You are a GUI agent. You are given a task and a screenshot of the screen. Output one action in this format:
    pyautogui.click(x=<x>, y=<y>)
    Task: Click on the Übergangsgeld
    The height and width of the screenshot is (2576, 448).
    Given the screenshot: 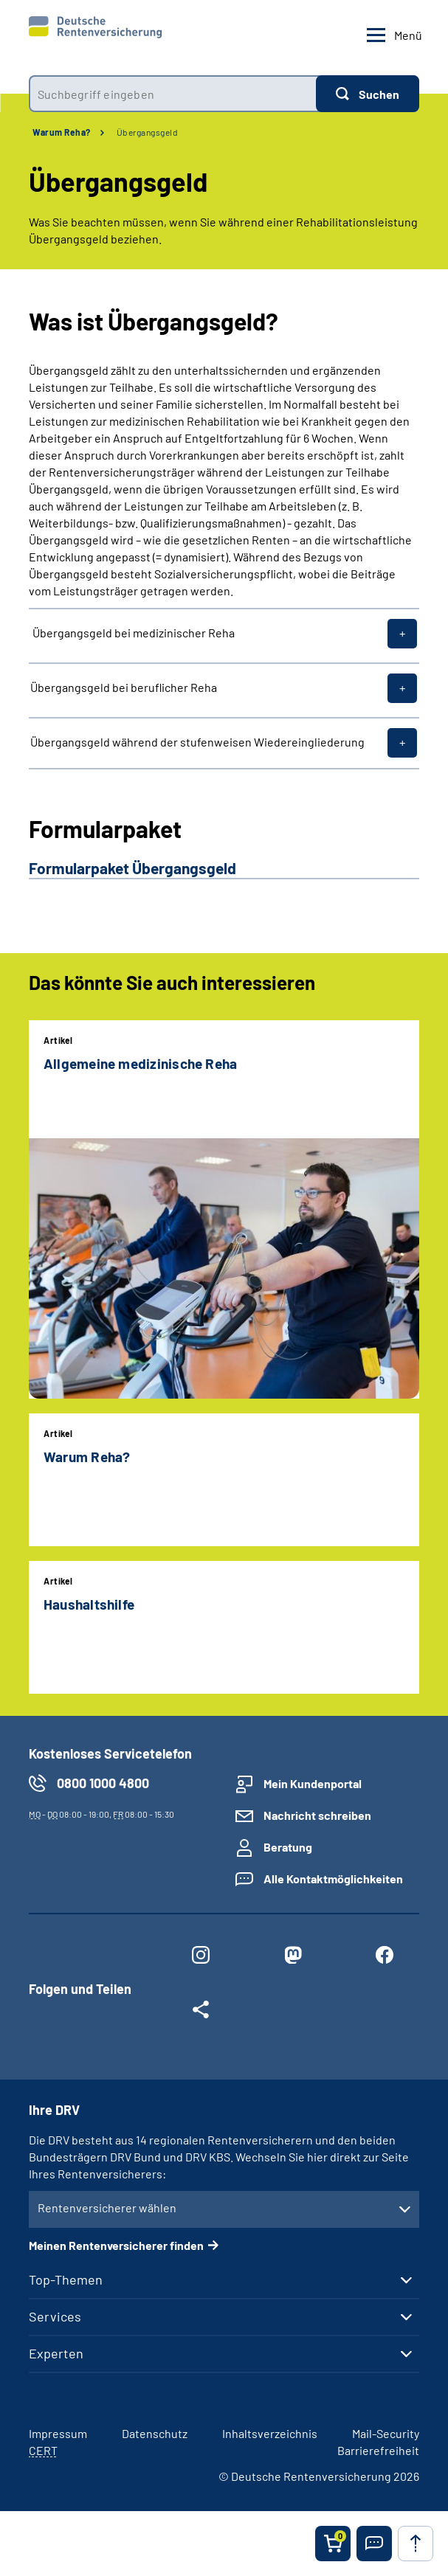 What is the action you would take?
    pyautogui.click(x=148, y=132)
    